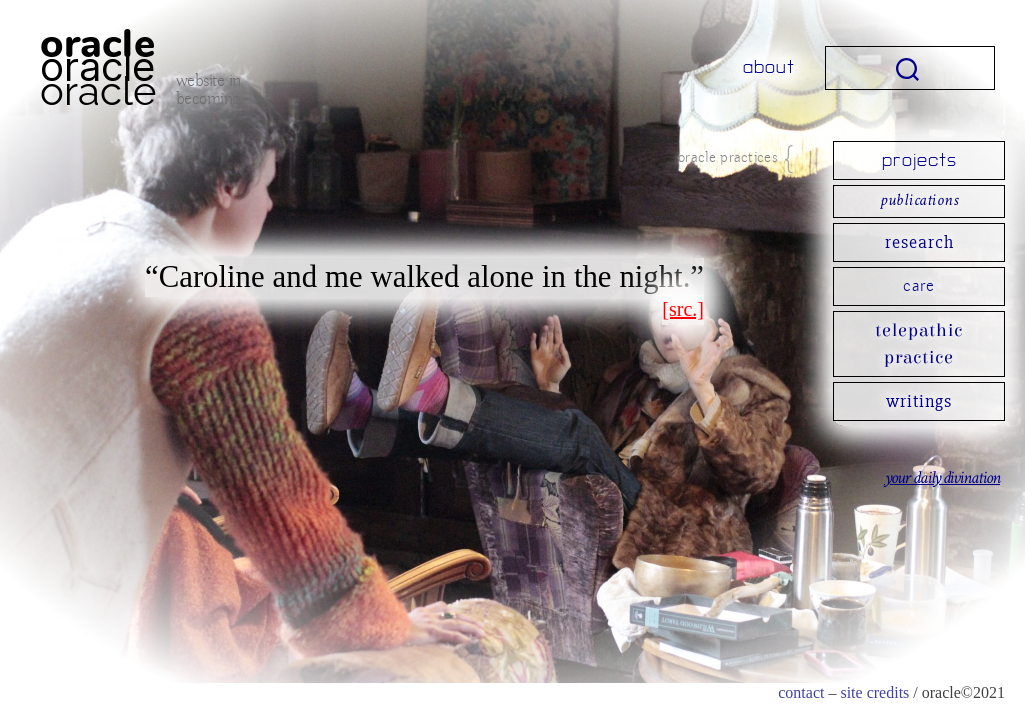  I want to click on publications, so click(919, 201).